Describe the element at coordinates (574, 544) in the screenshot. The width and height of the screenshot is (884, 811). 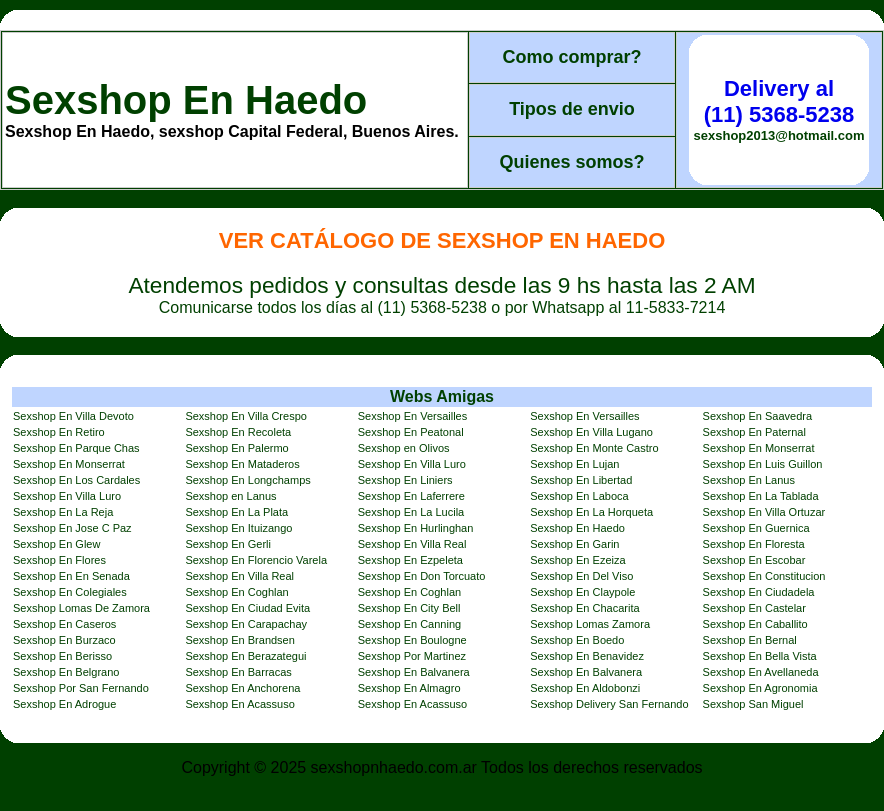
I see `Sexshop En Garin` at that location.